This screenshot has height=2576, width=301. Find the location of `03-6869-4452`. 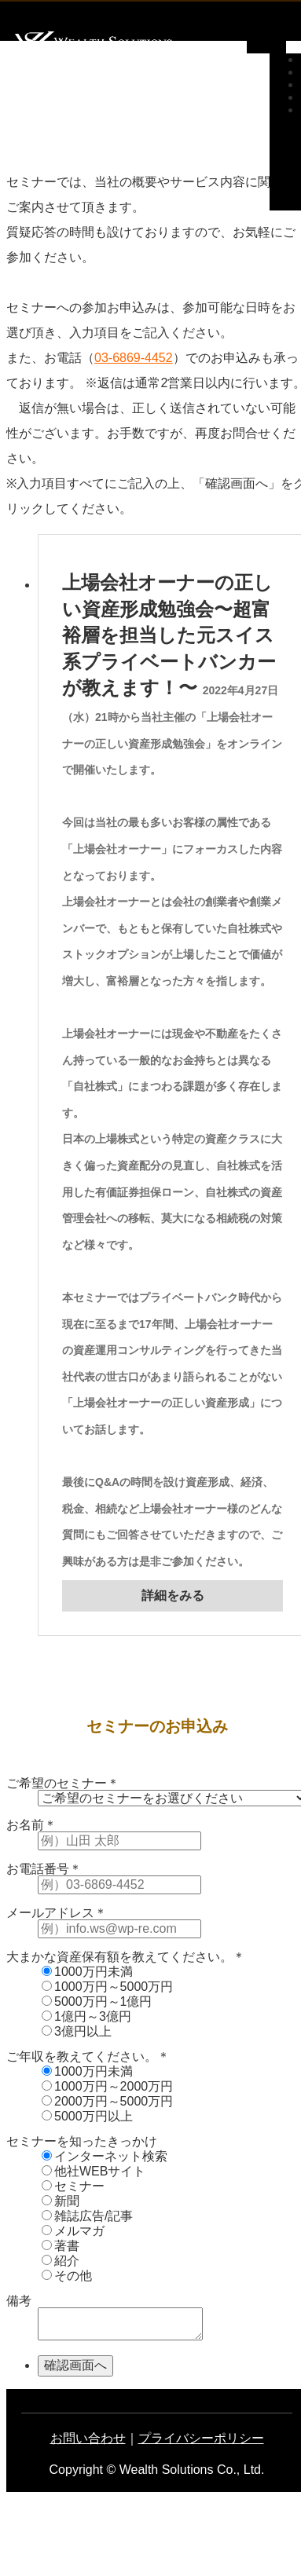

03-6869-4452 is located at coordinates (133, 357).